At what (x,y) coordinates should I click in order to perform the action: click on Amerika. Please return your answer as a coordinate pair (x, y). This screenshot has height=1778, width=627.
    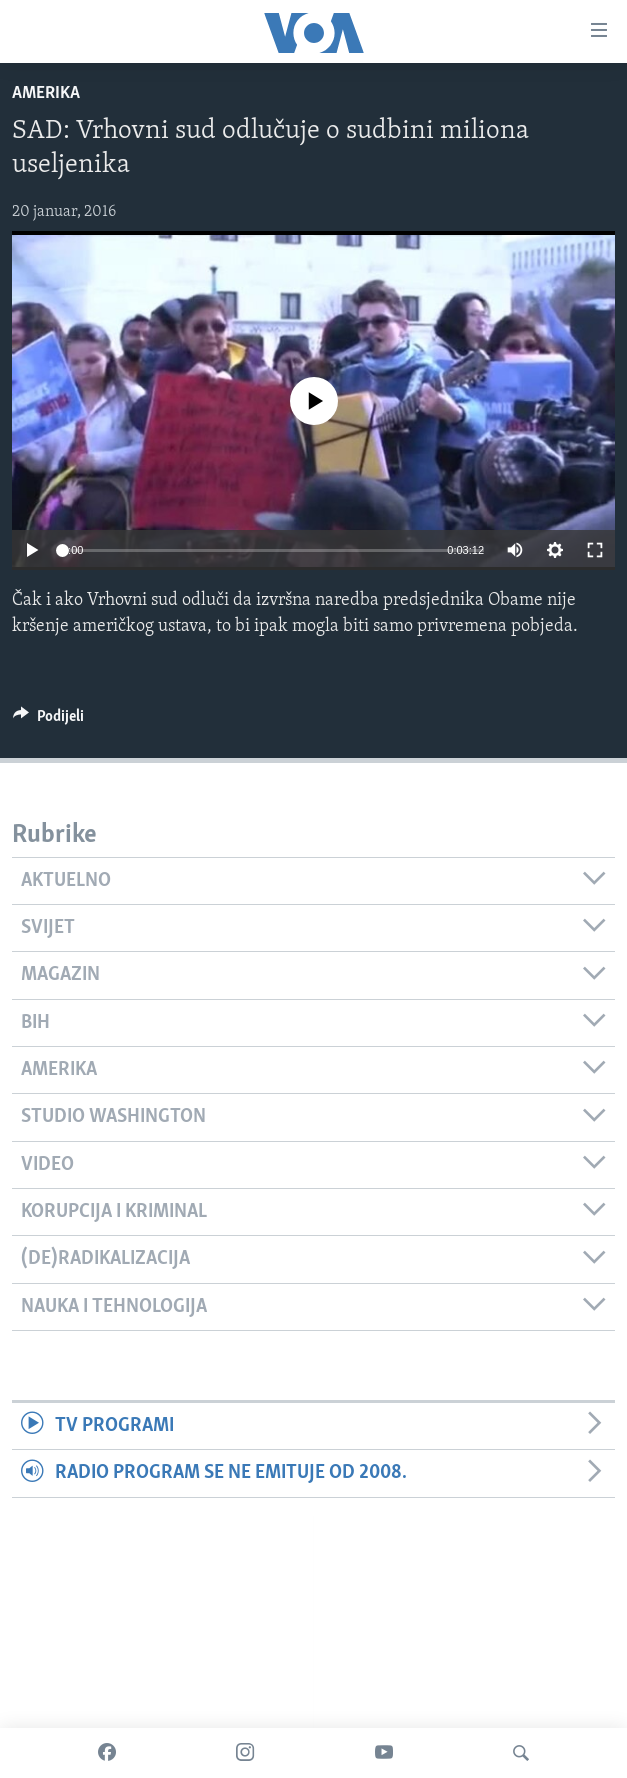
    Looking at the image, I should click on (46, 93).